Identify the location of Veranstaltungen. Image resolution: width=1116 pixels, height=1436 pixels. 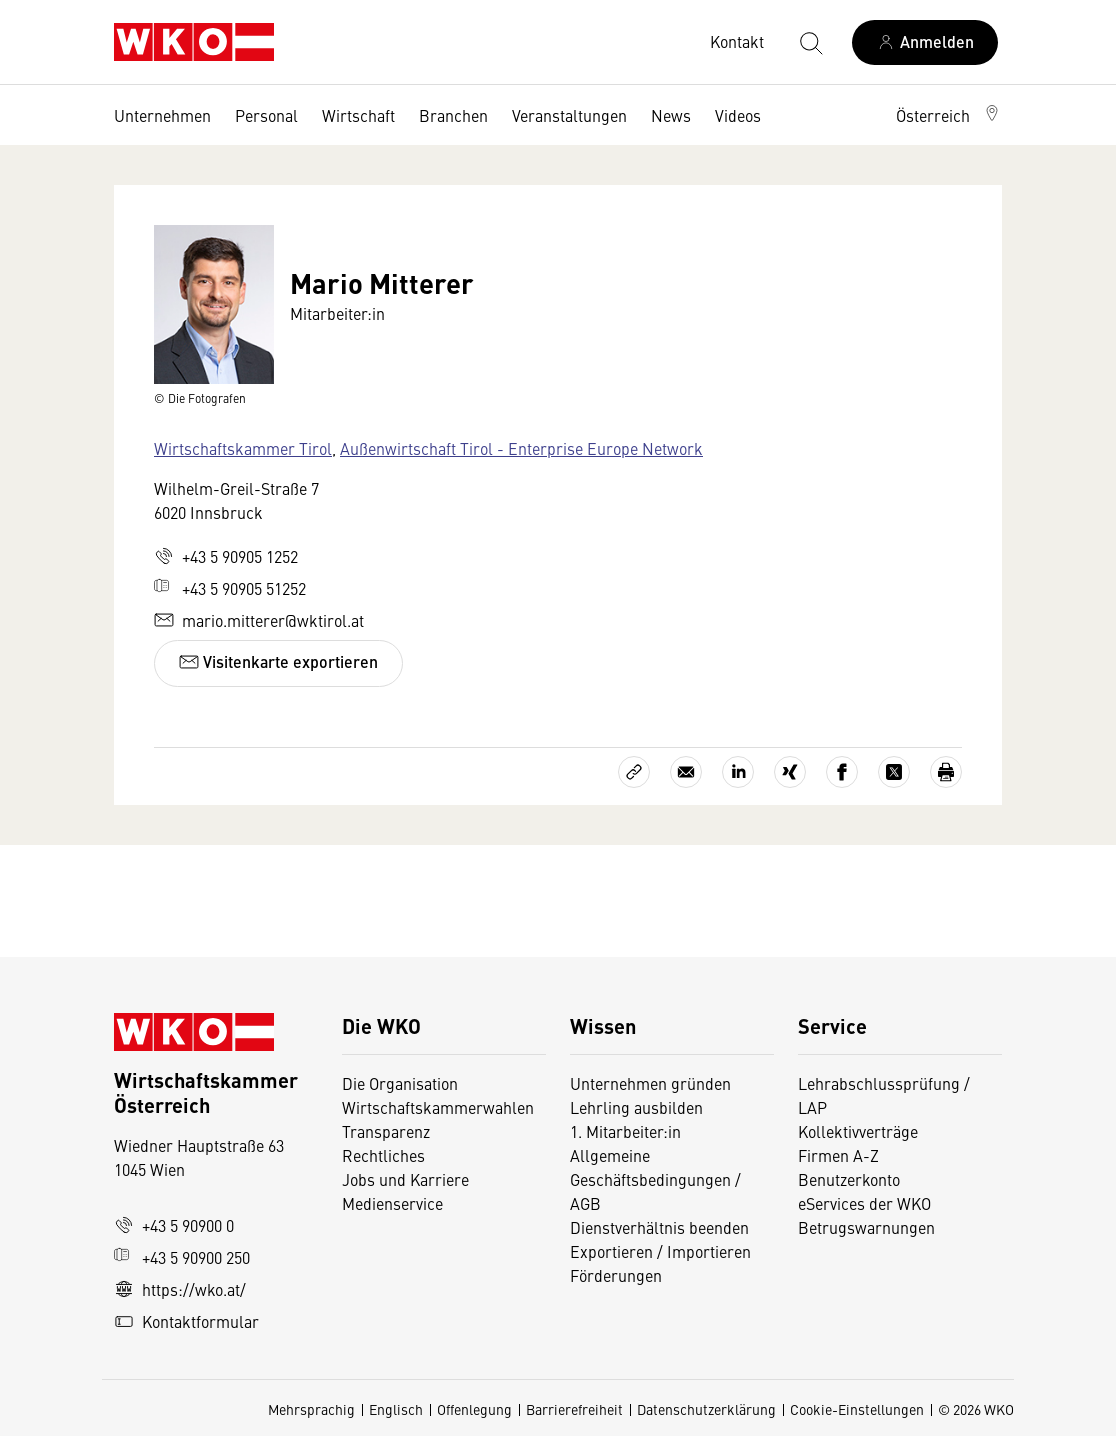
(569, 115).